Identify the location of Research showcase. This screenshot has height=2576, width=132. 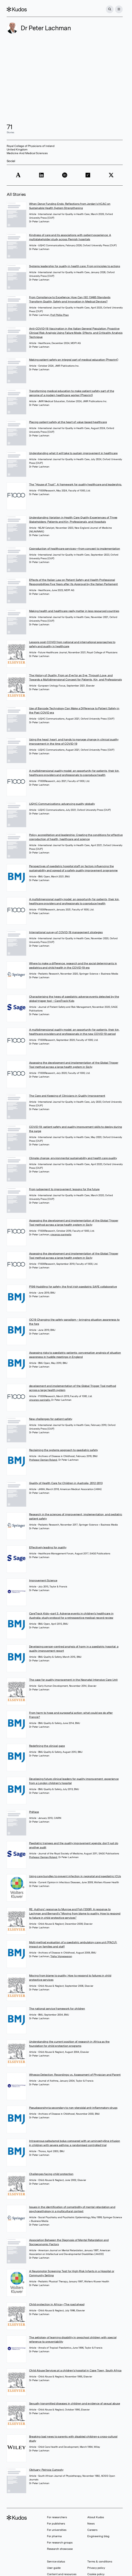
(60, 2549).